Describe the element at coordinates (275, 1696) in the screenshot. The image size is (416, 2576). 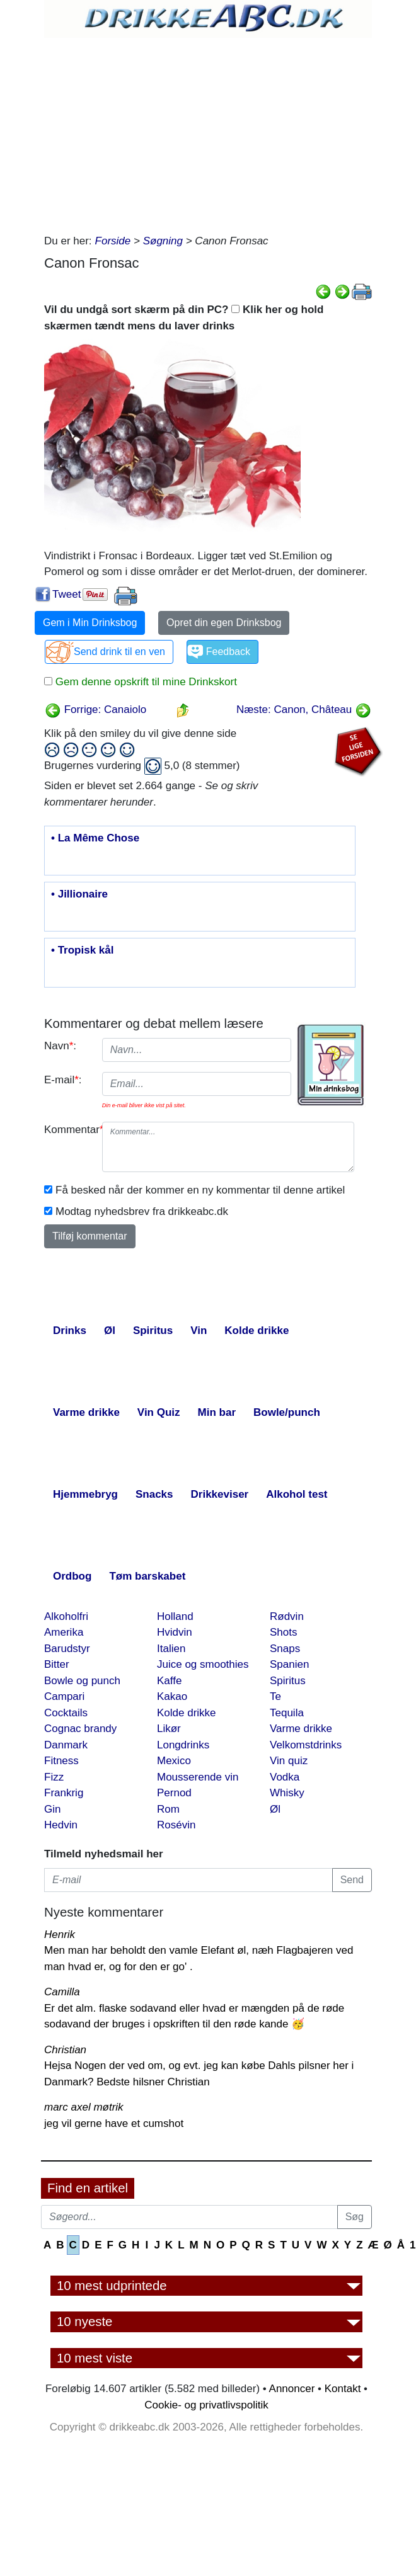
I see `Te` at that location.